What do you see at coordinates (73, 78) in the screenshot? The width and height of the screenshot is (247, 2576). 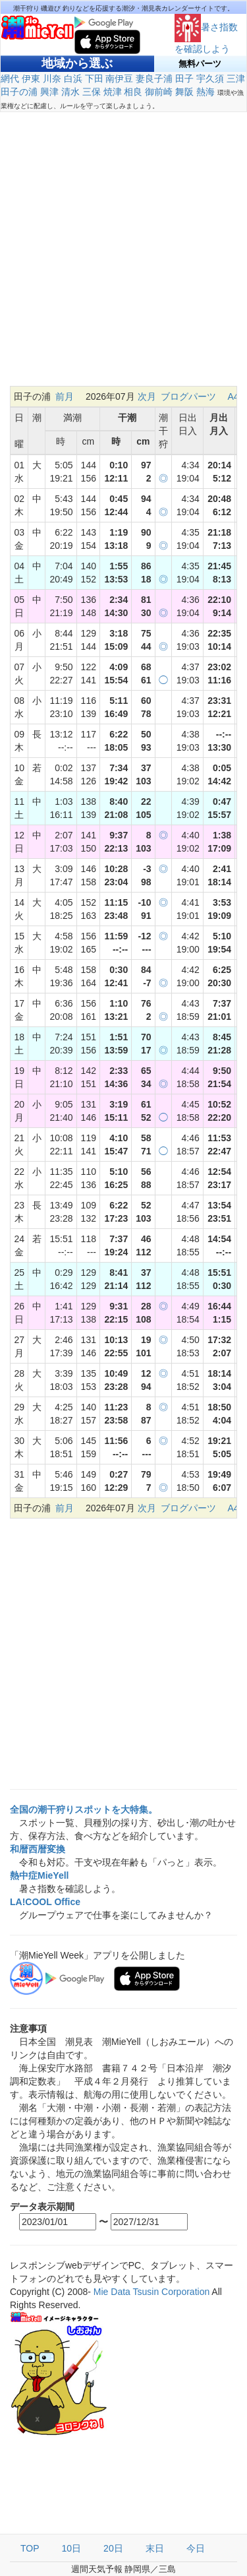 I see `白浜` at bounding box center [73, 78].